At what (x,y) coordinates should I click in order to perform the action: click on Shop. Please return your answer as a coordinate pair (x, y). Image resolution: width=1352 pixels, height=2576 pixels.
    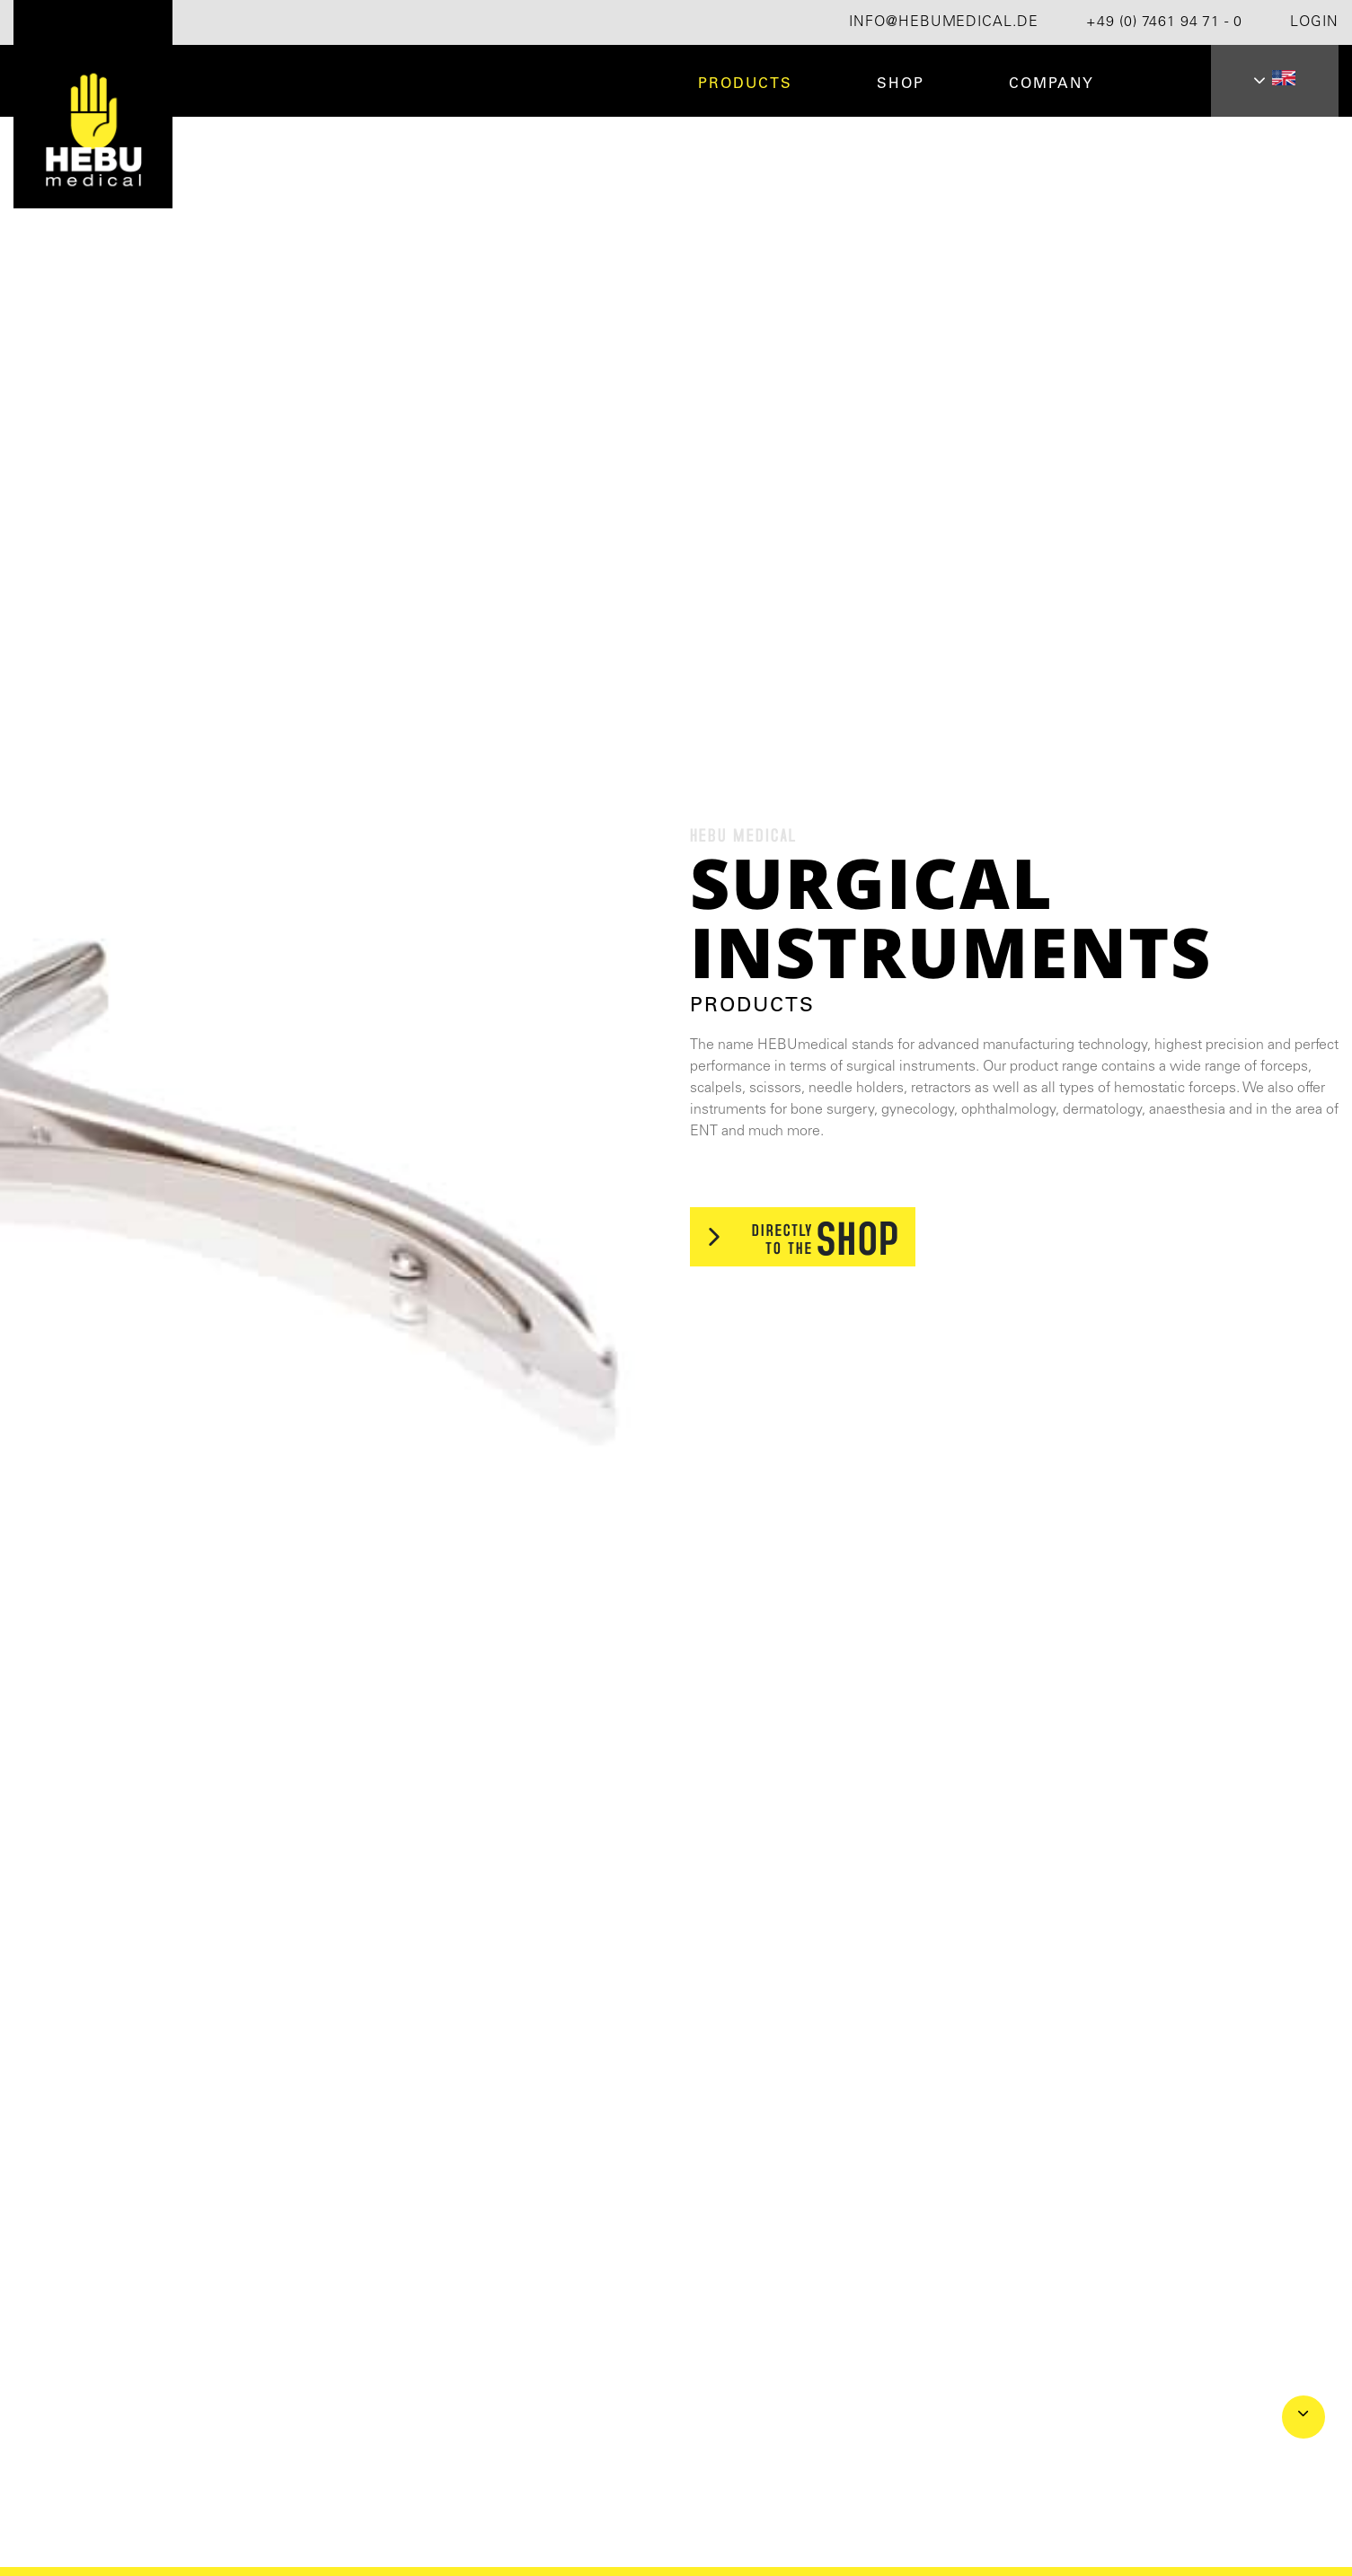
    Looking at the image, I should click on (900, 84).